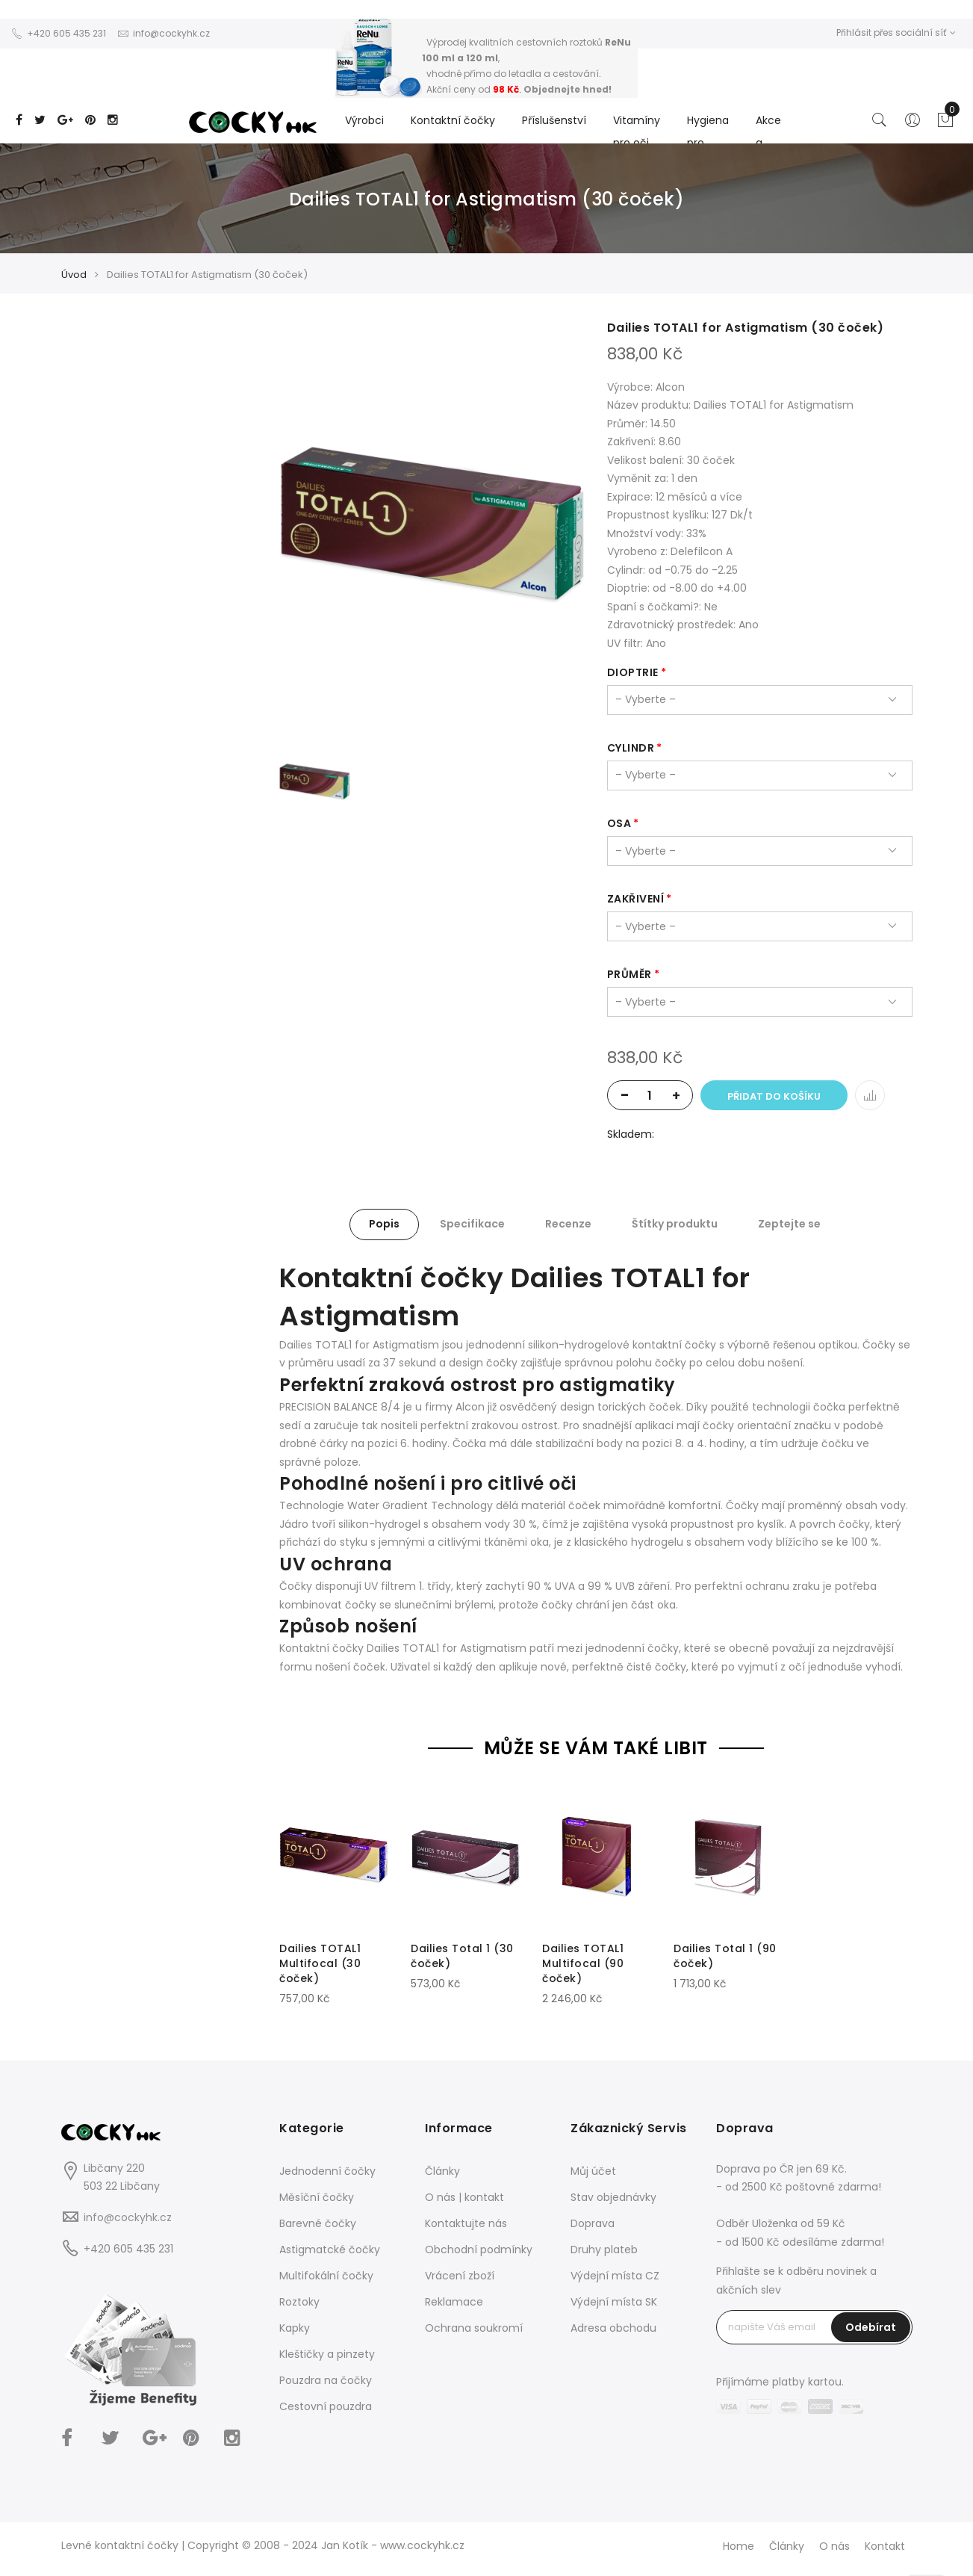  Describe the element at coordinates (568, 1223) in the screenshot. I see `Recenze` at that location.